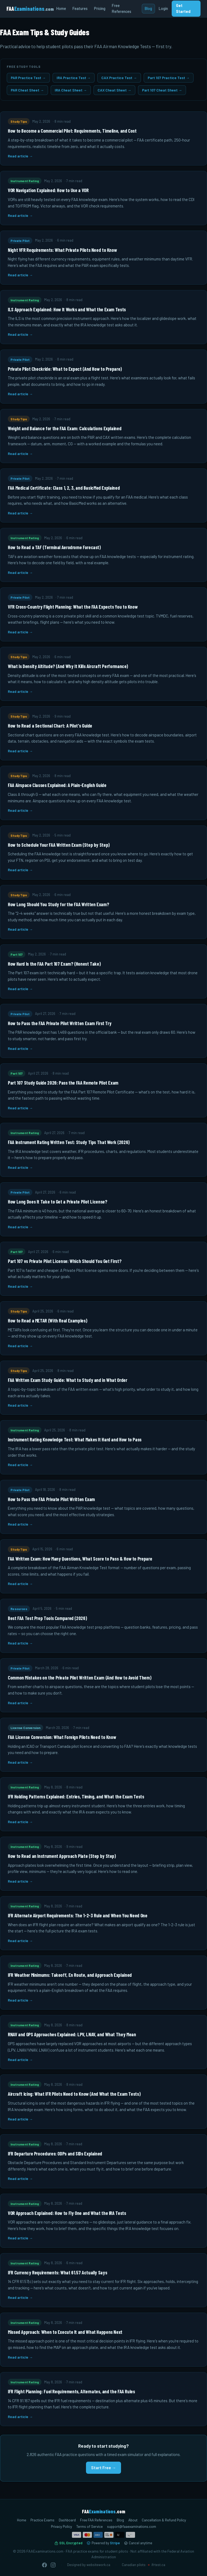  Describe the element at coordinates (103, 2467) in the screenshot. I see `Start Free →` at that location.